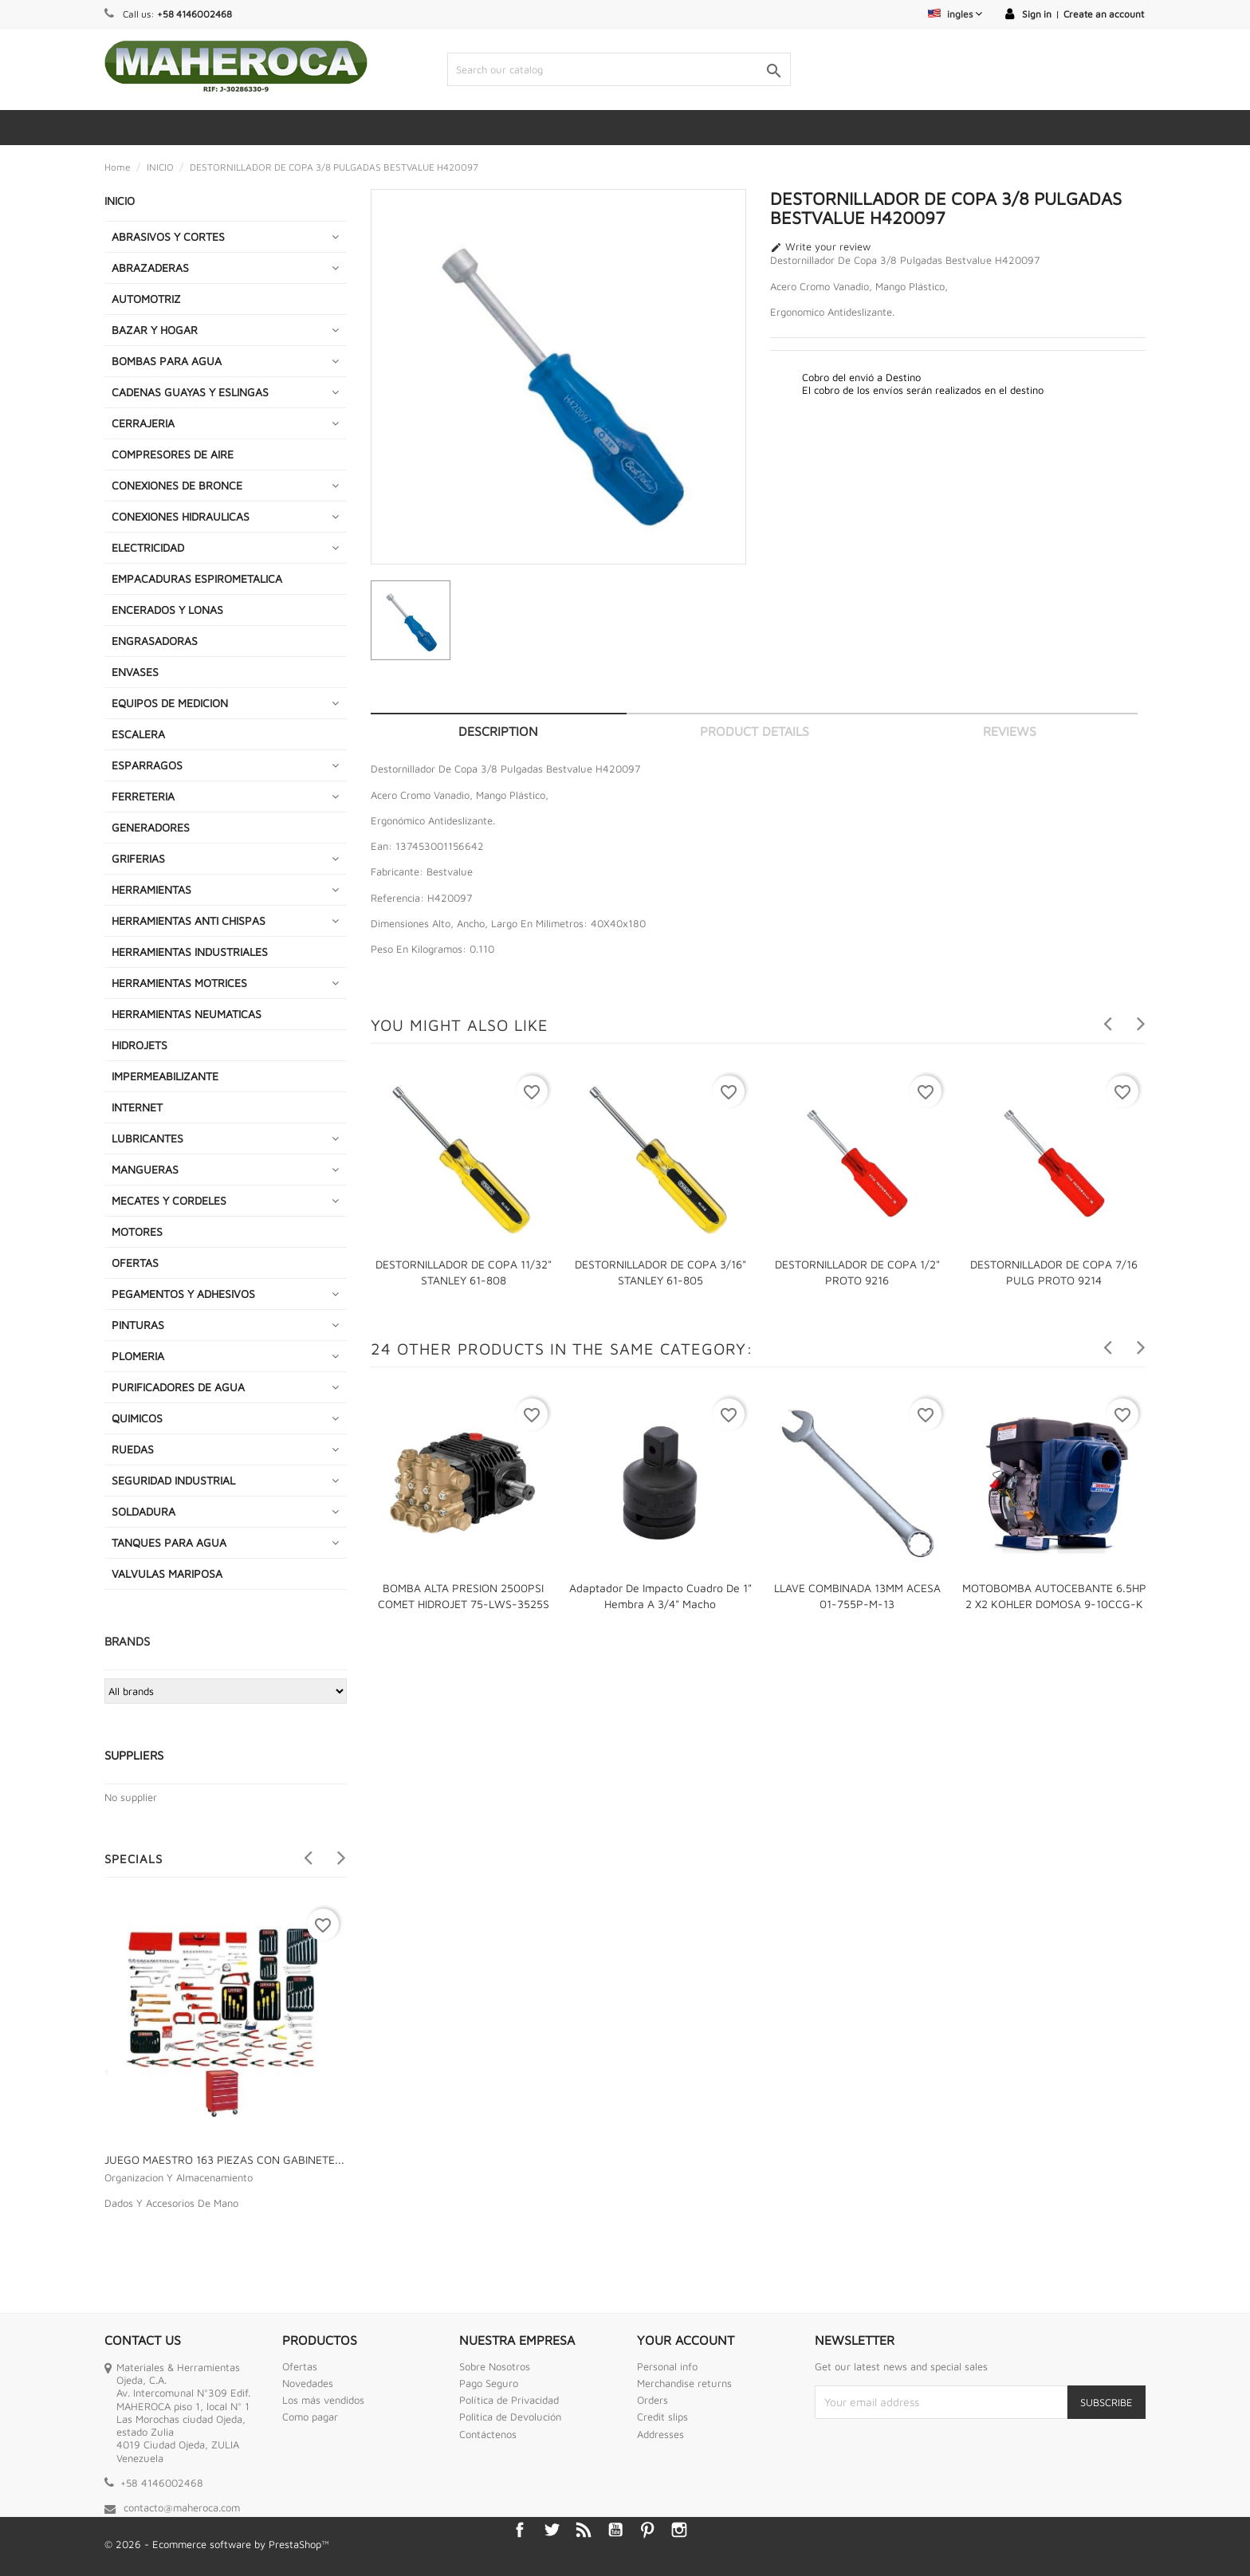 The height and width of the screenshot is (2576, 1250). Describe the element at coordinates (139, 1045) in the screenshot. I see `HIDROJETS` at that location.